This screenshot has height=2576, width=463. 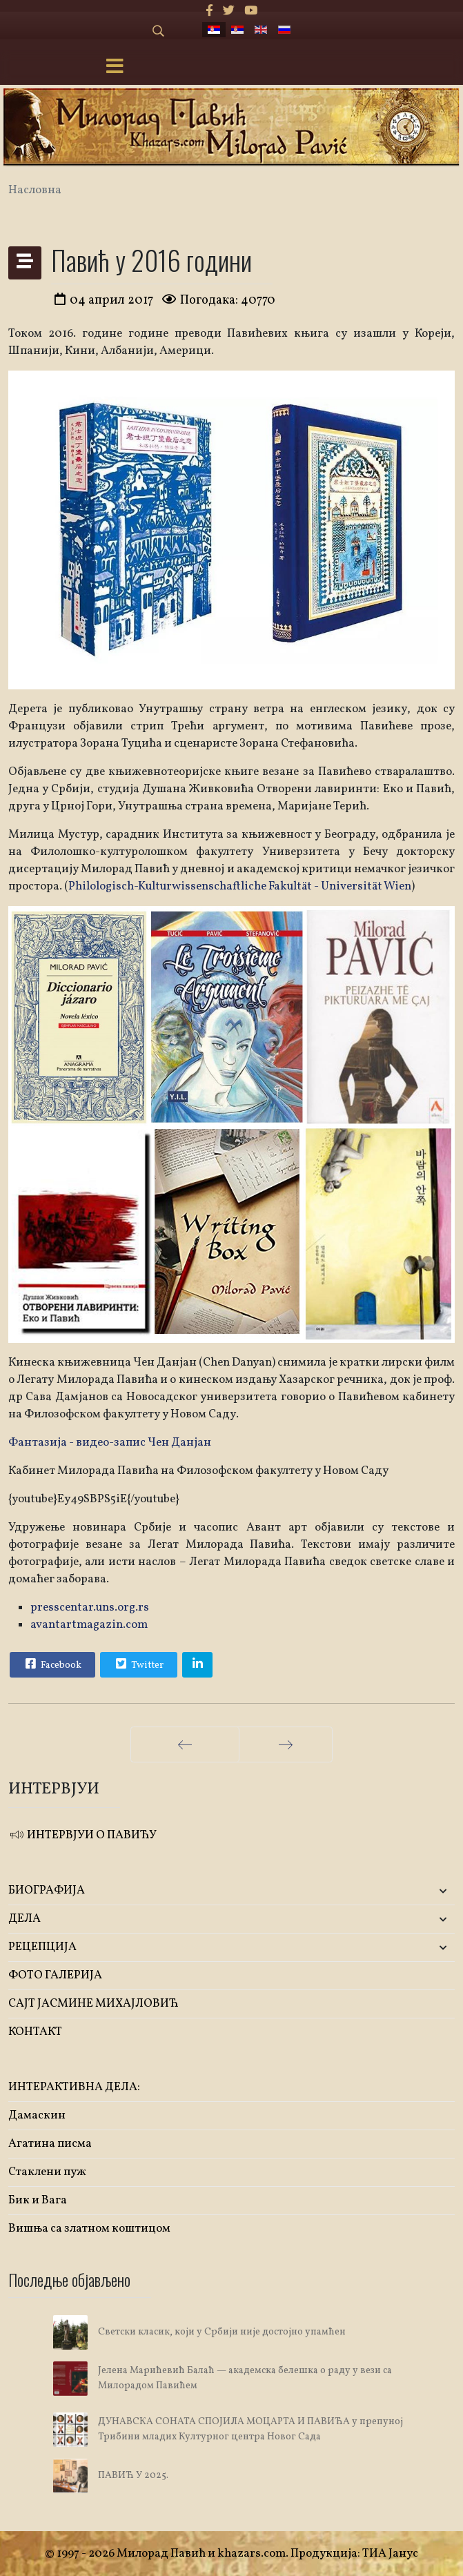 I want to click on [twitter], so click(x=229, y=11).